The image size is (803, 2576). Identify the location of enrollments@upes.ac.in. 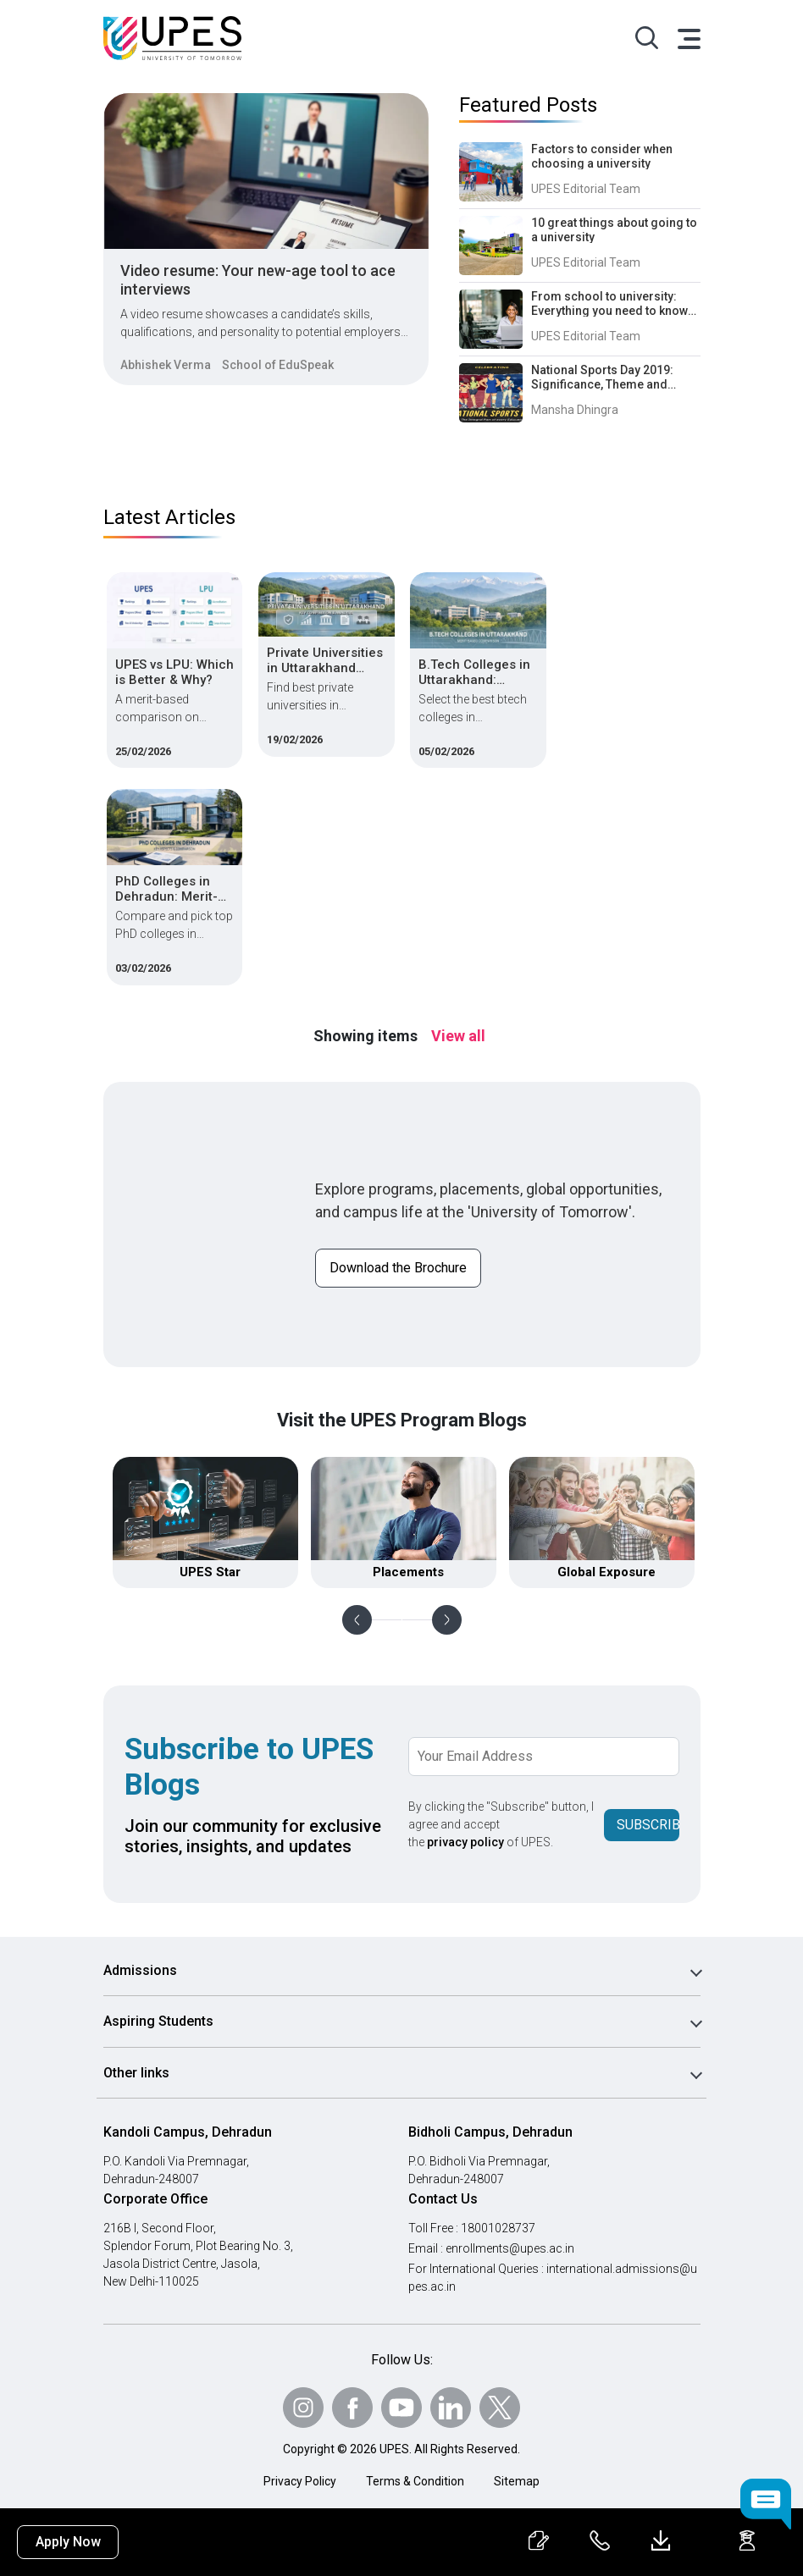
(510, 2248).